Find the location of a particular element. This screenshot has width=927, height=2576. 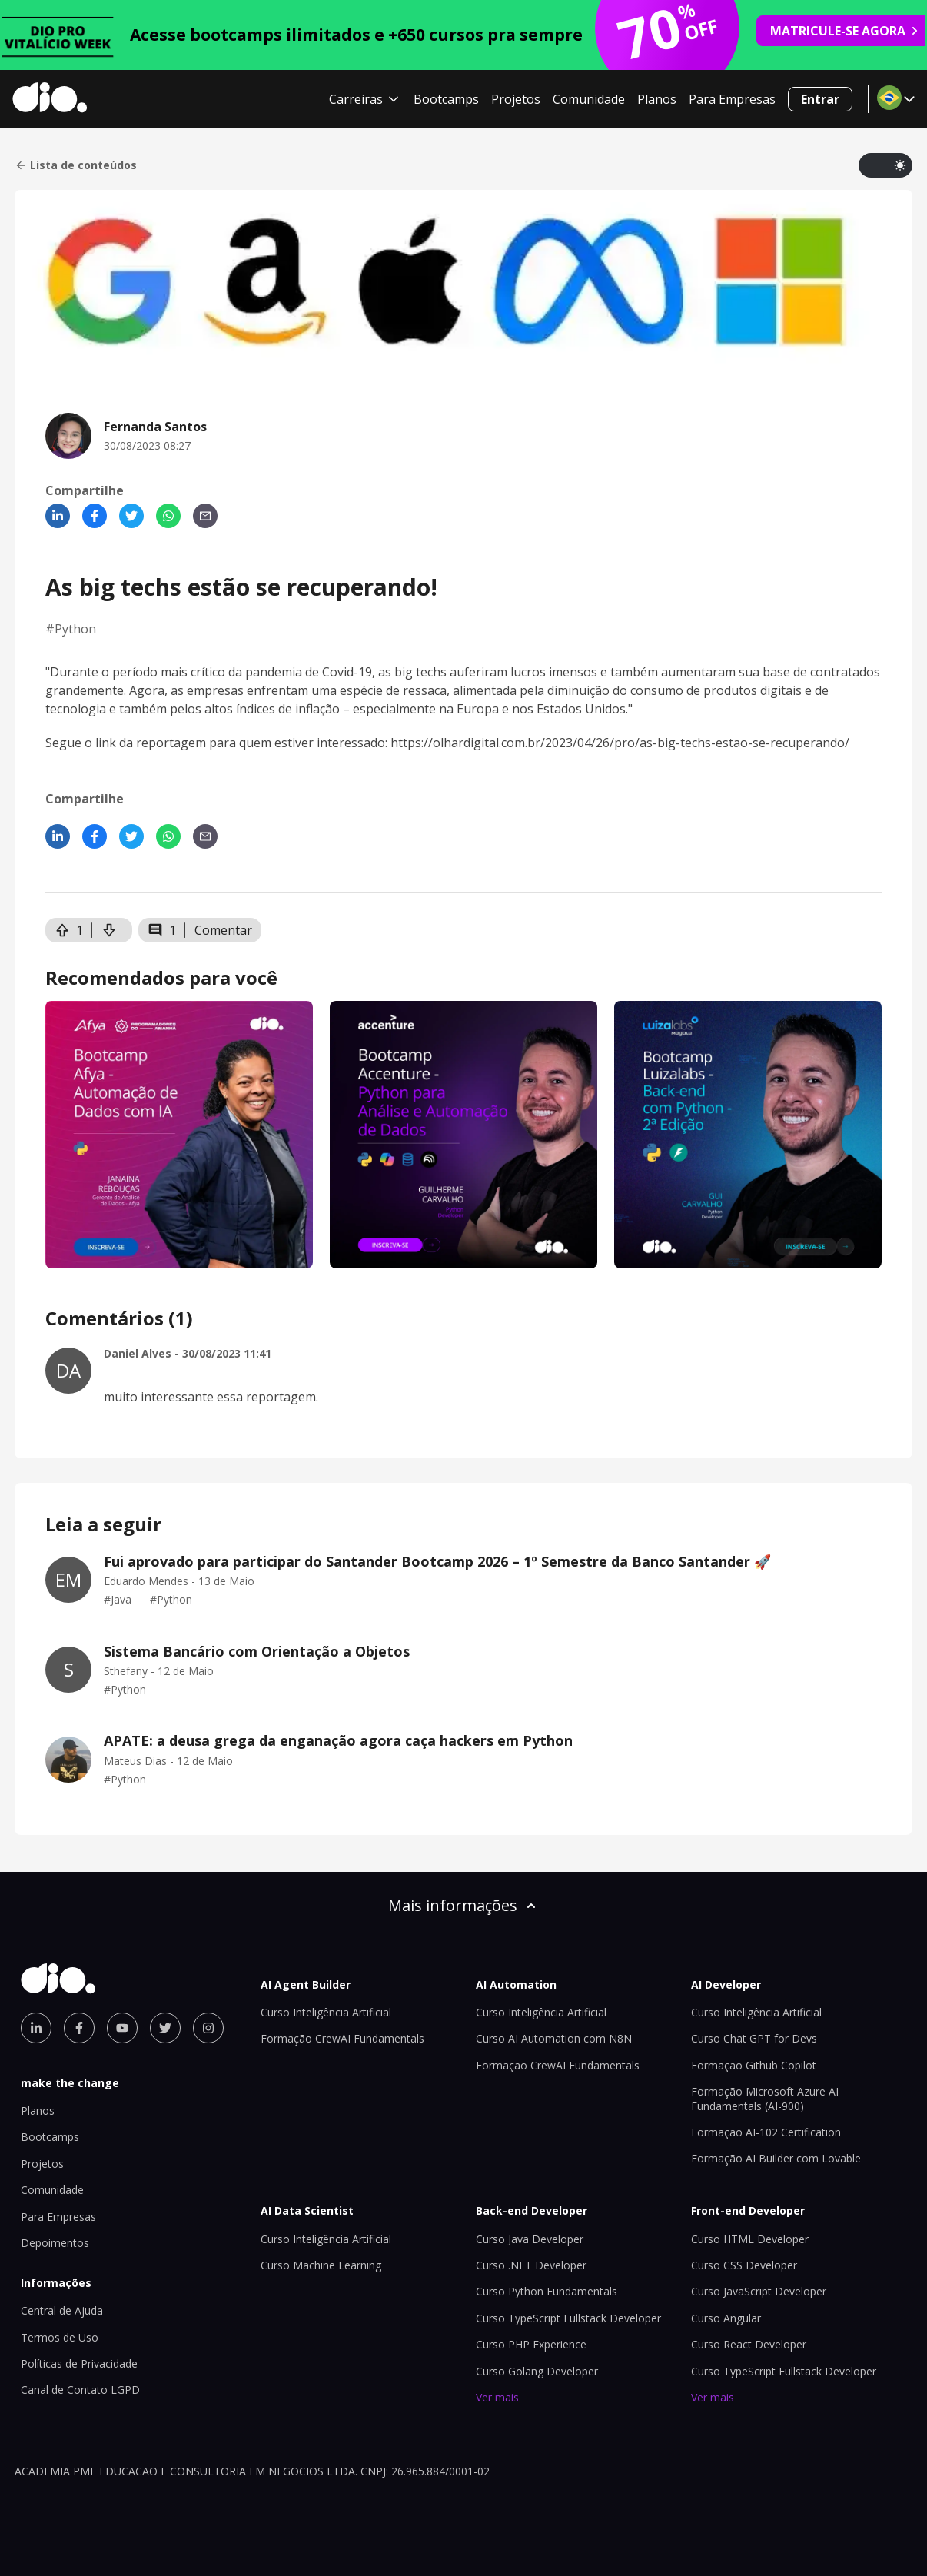

Curso JavaScript Developer is located at coordinates (758, 2291).